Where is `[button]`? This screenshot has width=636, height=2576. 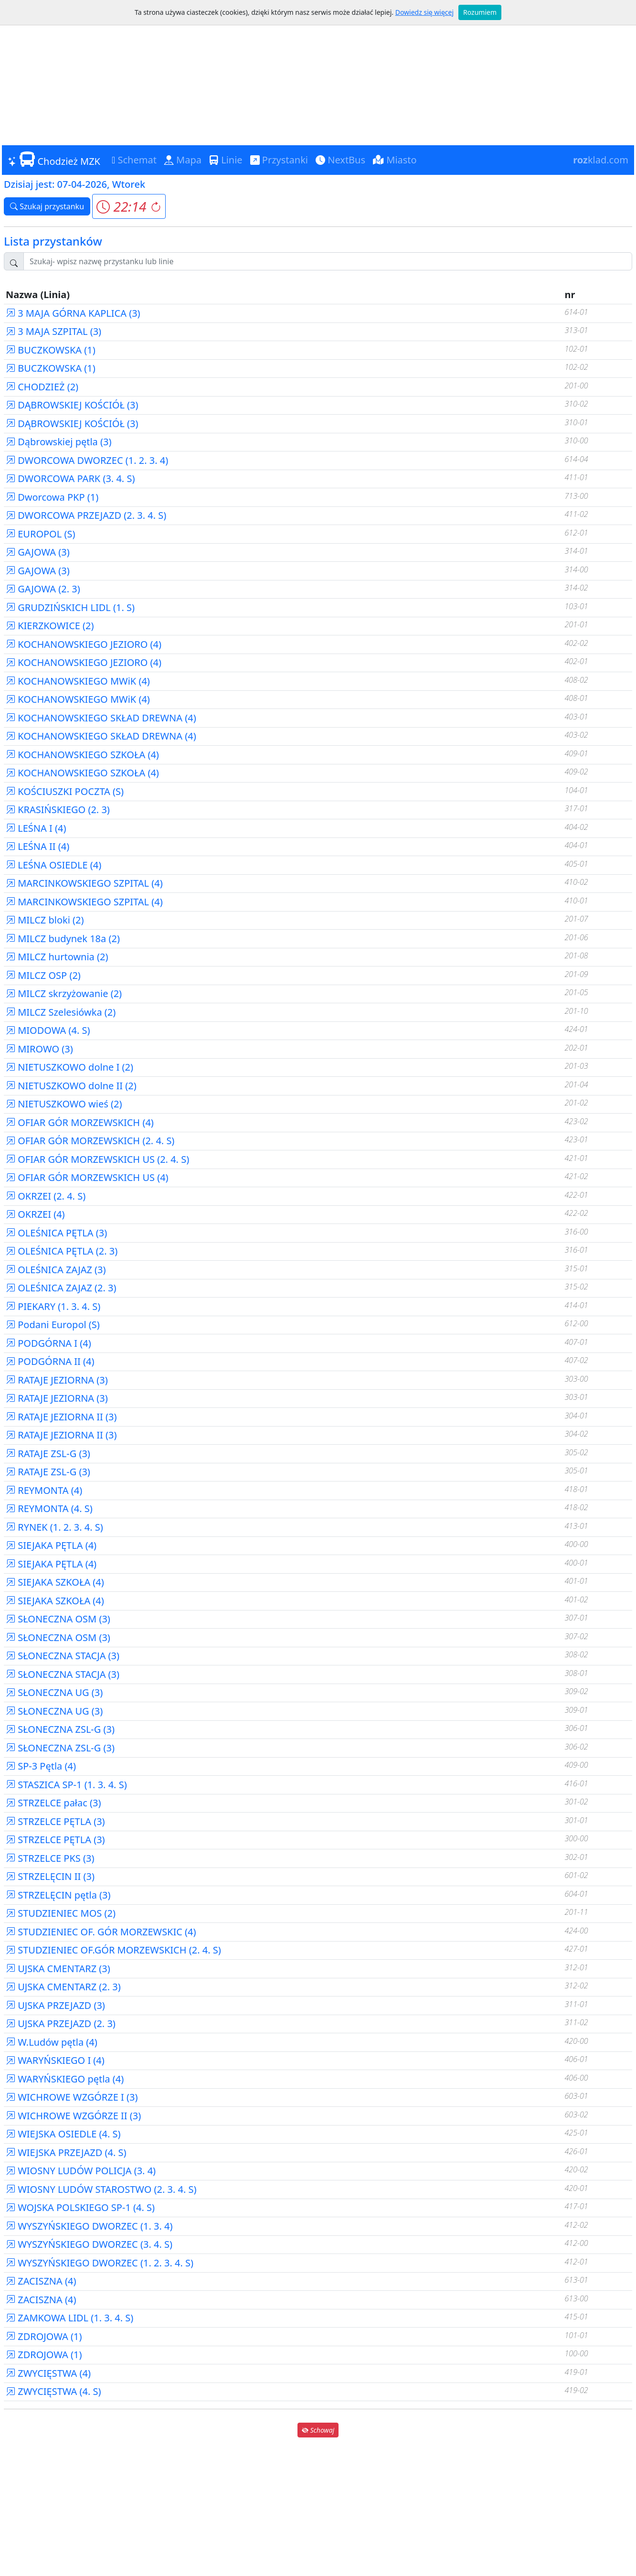 [button] is located at coordinates (128, 206).